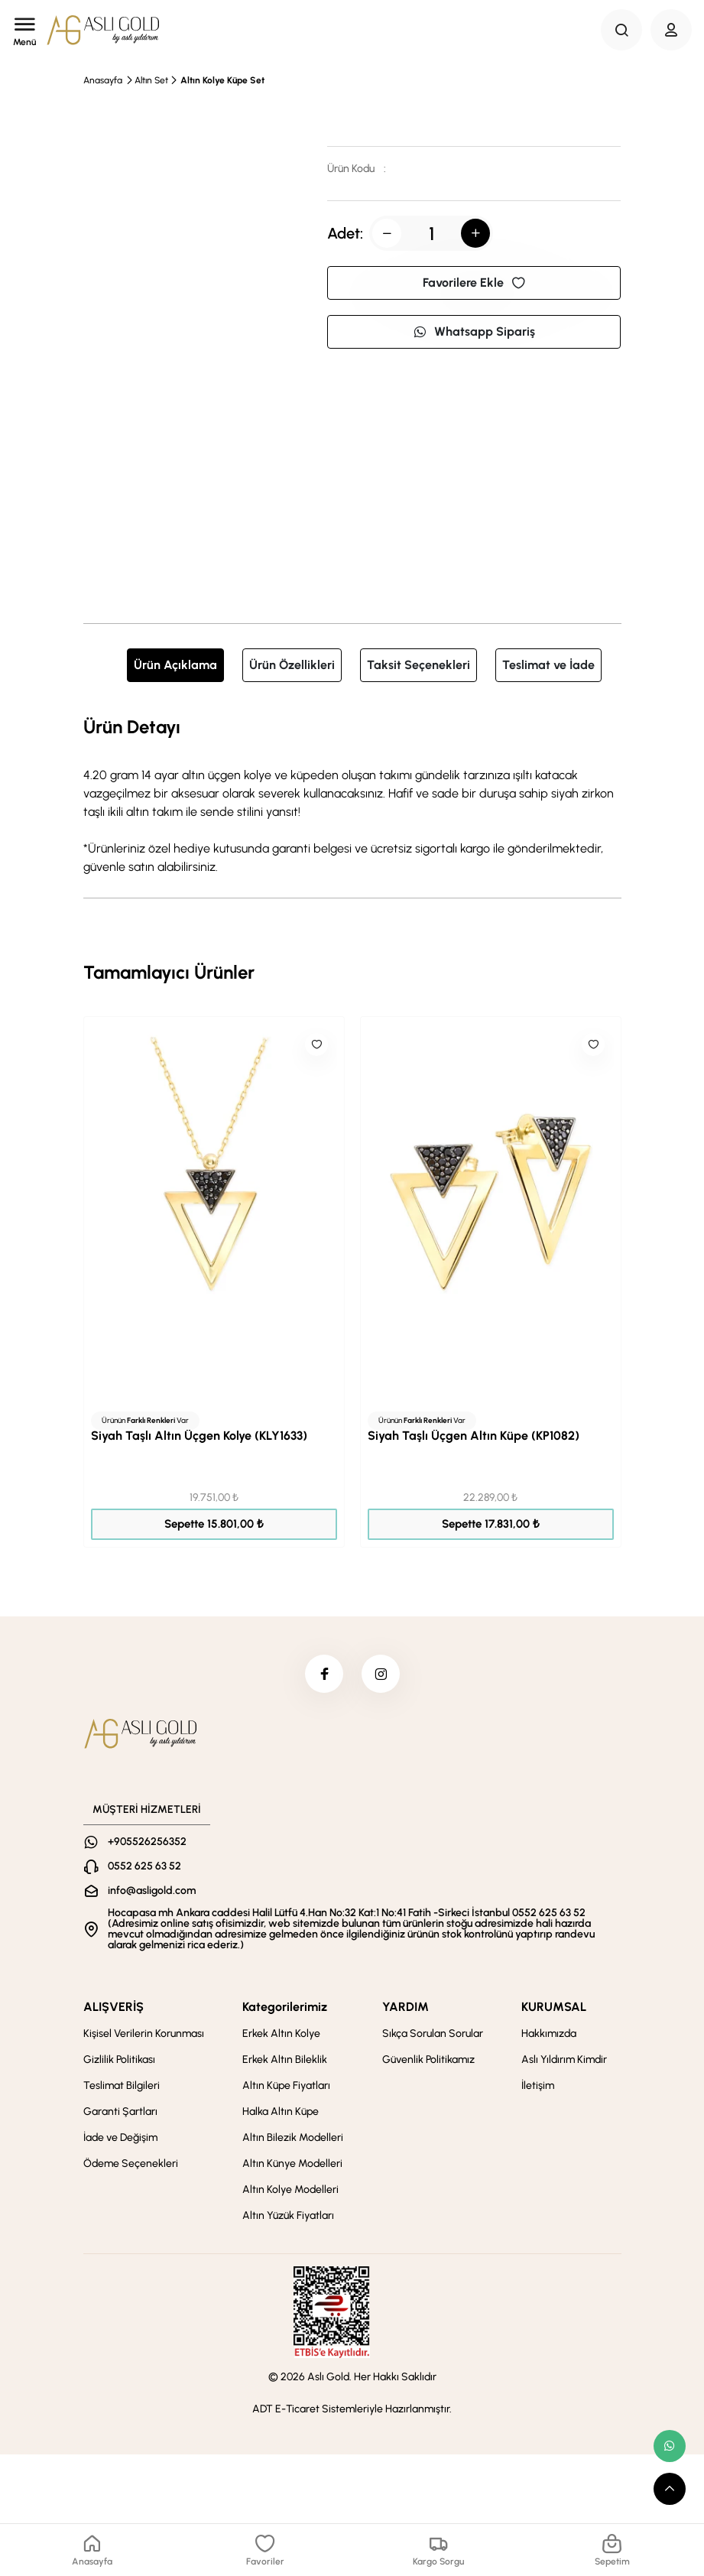 Image resolution: width=704 pixels, height=2576 pixels. I want to click on Garanti Şartları, so click(120, 2111).